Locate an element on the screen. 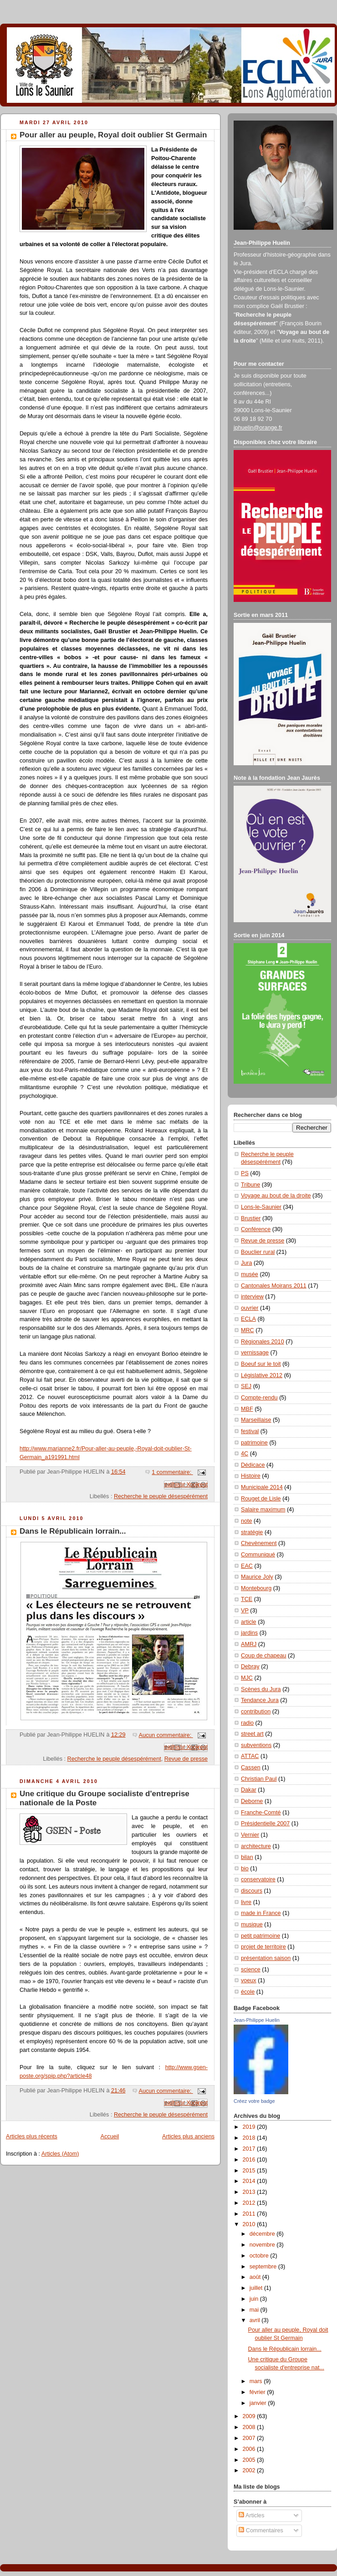 This screenshot has width=337, height=2576. Pour aller au peuple, Royal doit oublier St Germain is located at coordinates (113, 135).